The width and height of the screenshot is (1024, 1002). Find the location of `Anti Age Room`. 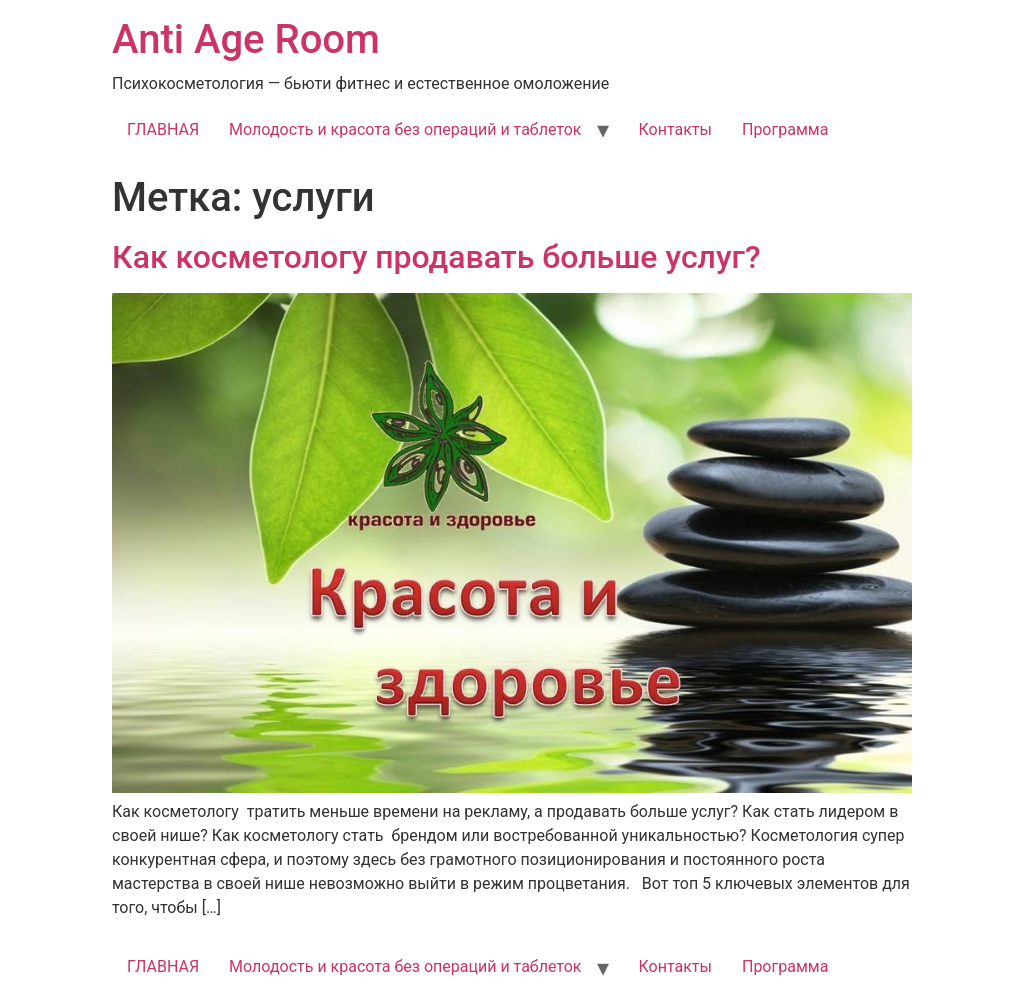

Anti Age Room is located at coordinates (246, 39).